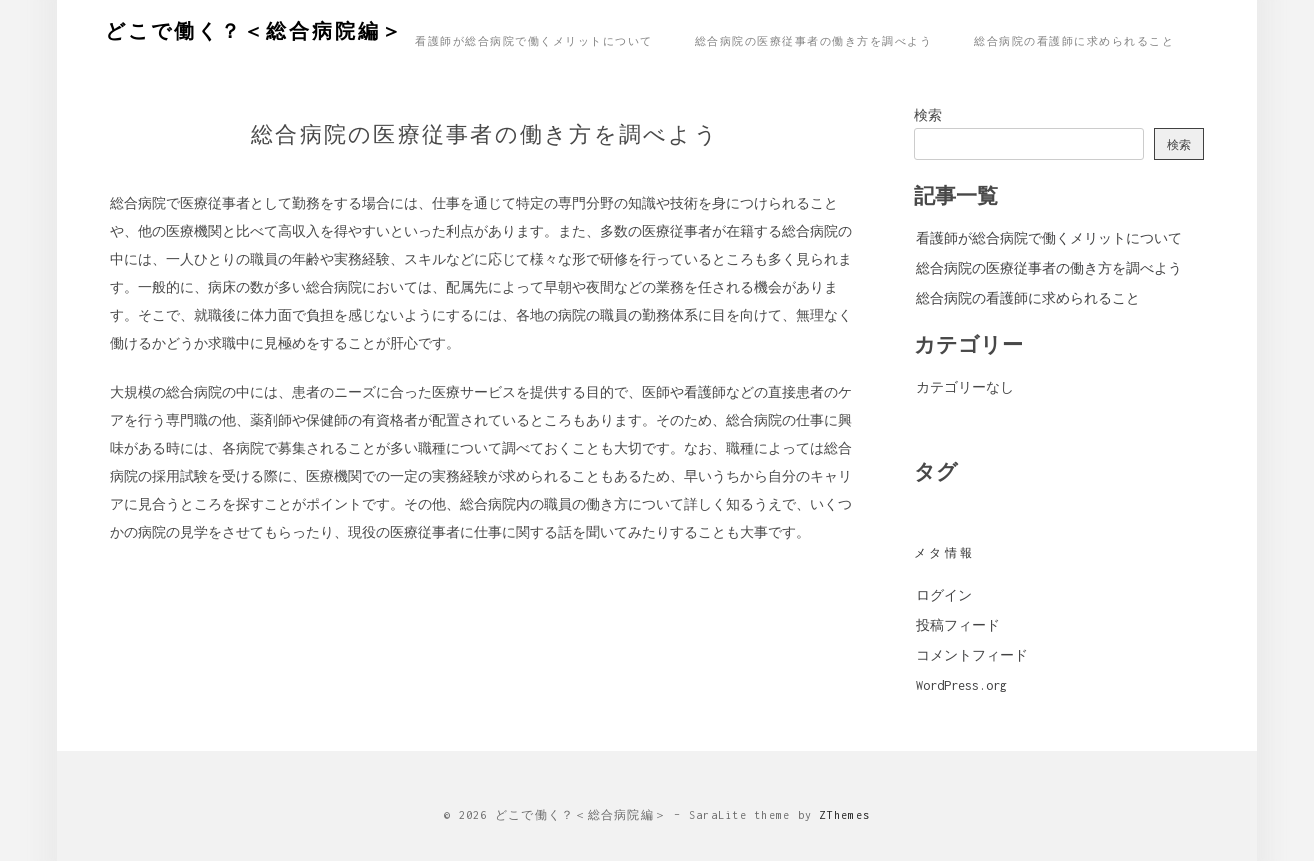 Image resolution: width=1314 pixels, height=861 pixels. What do you see at coordinates (961, 685) in the screenshot?
I see `WordPress.org` at bounding box center [961, 685].